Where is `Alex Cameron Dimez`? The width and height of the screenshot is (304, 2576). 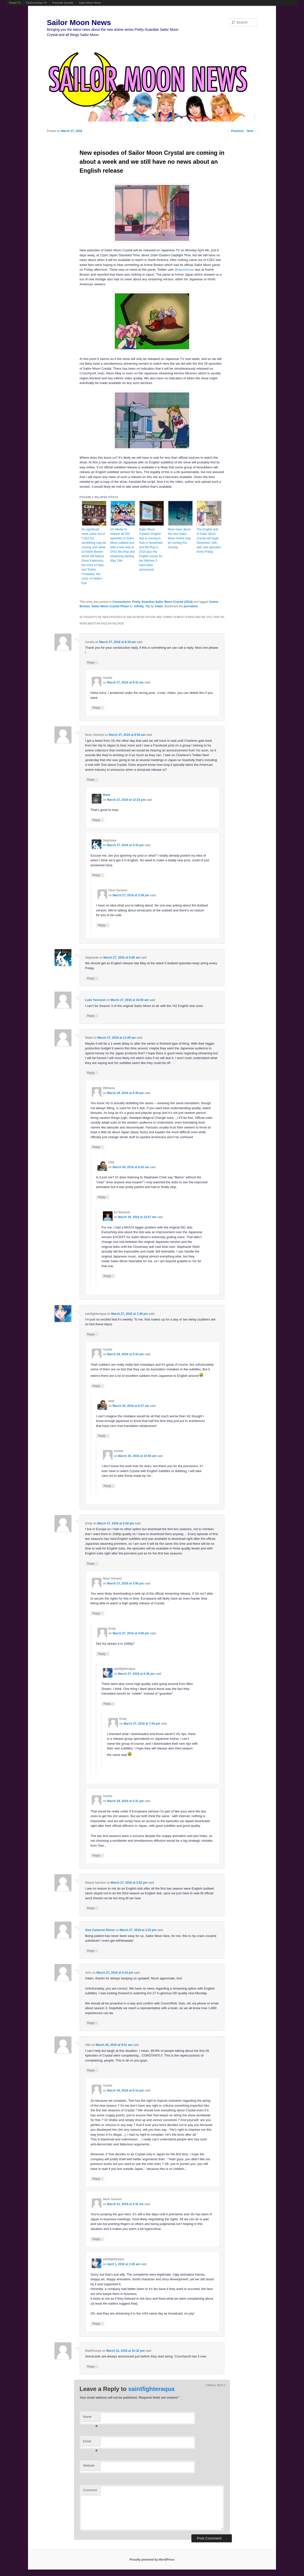
Alex Cameron Dimez is located at coordinates (100, 1930).